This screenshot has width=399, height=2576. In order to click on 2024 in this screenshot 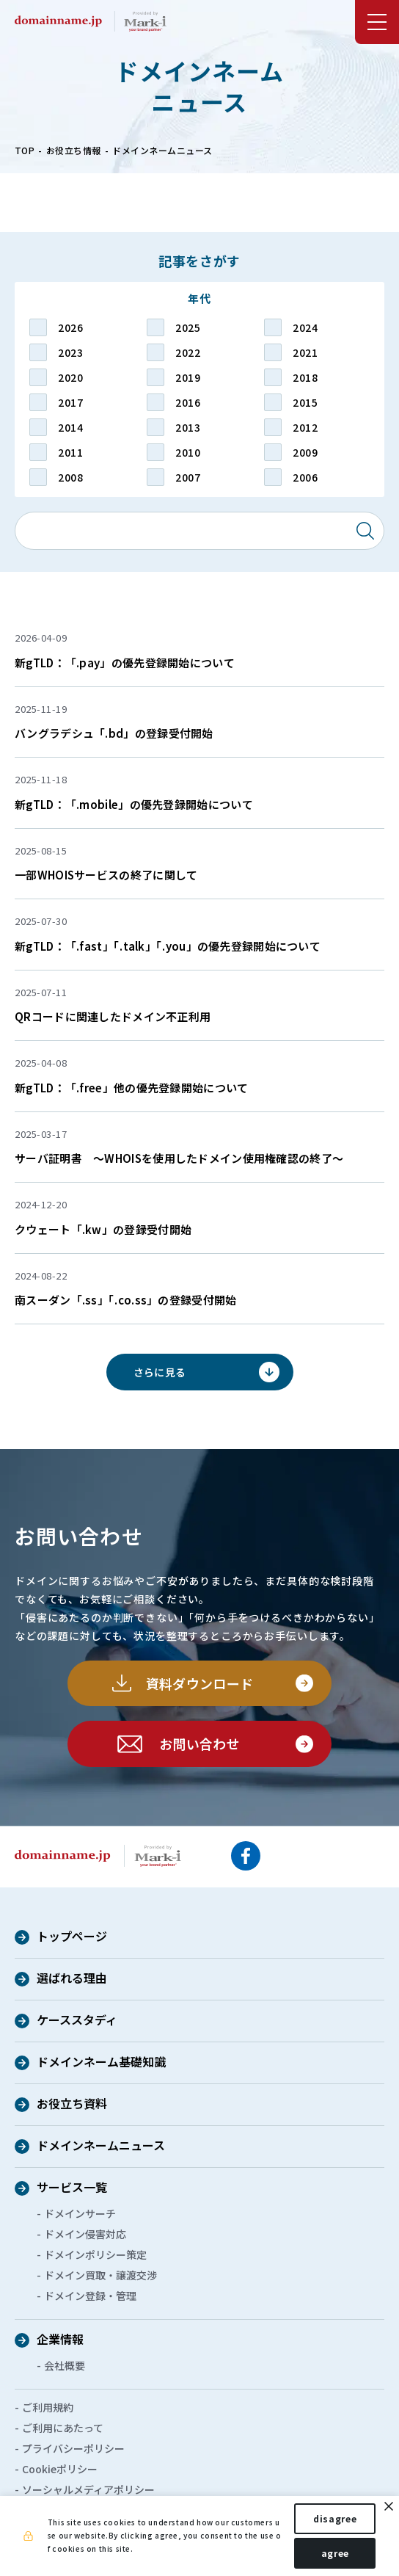, I will do `click(305, 327)`.